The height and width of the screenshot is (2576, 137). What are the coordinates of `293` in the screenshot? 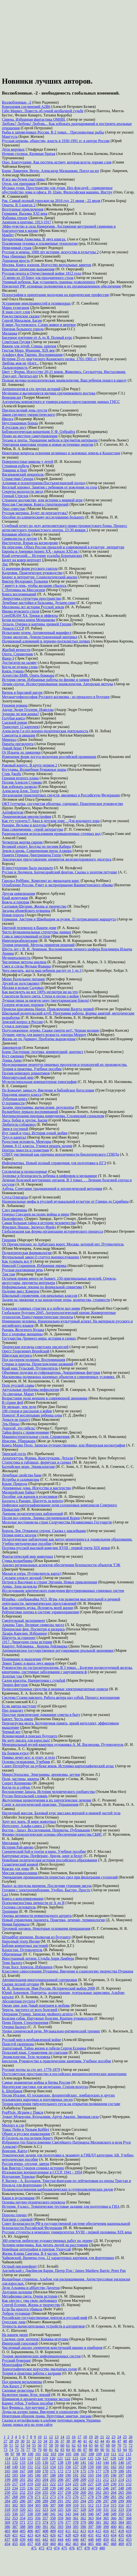 It's located at (75, 2501).